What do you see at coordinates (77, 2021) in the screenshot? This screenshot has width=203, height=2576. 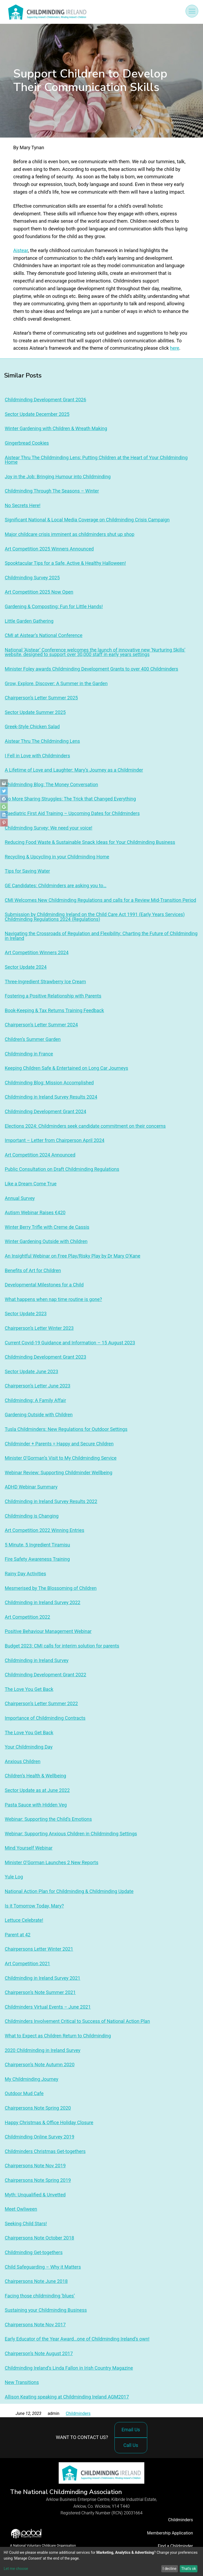 I see `Childminders Involvement Critical to Success of National Action Plan` at bounding box center [77, 2021].